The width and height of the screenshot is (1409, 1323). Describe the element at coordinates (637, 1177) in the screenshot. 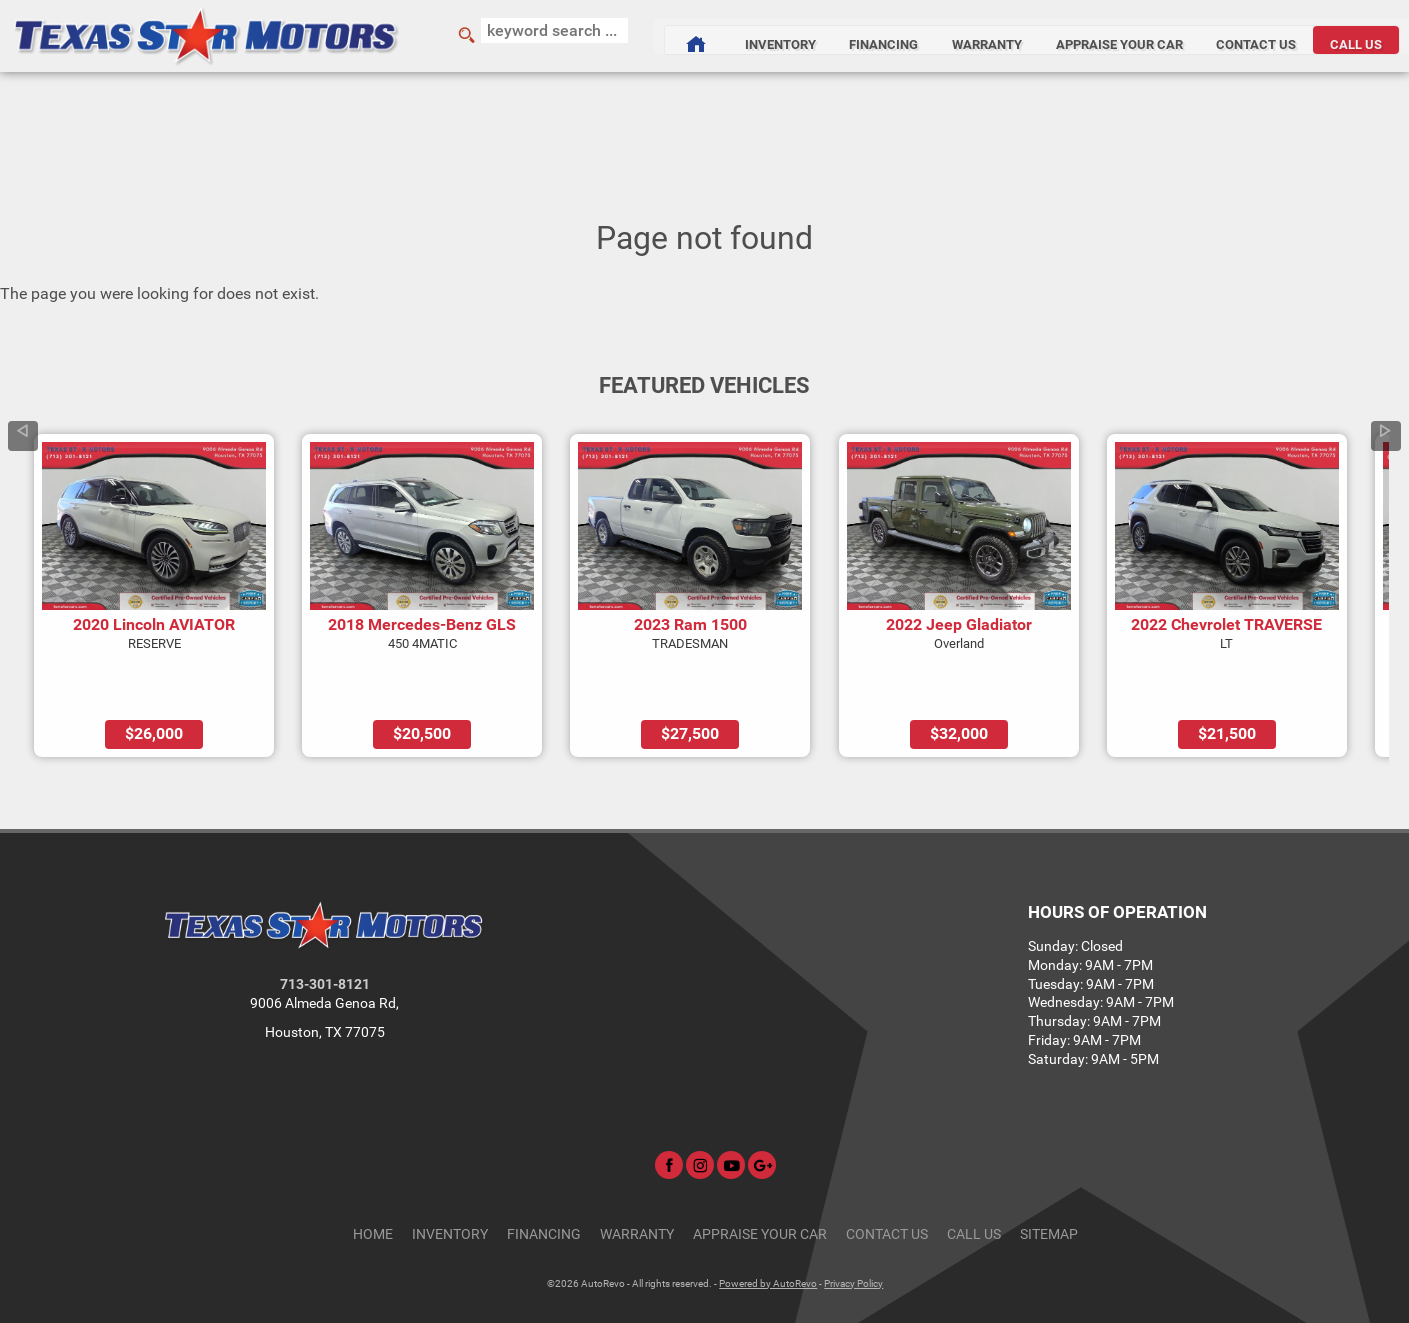

I see `Warranty` at that location.